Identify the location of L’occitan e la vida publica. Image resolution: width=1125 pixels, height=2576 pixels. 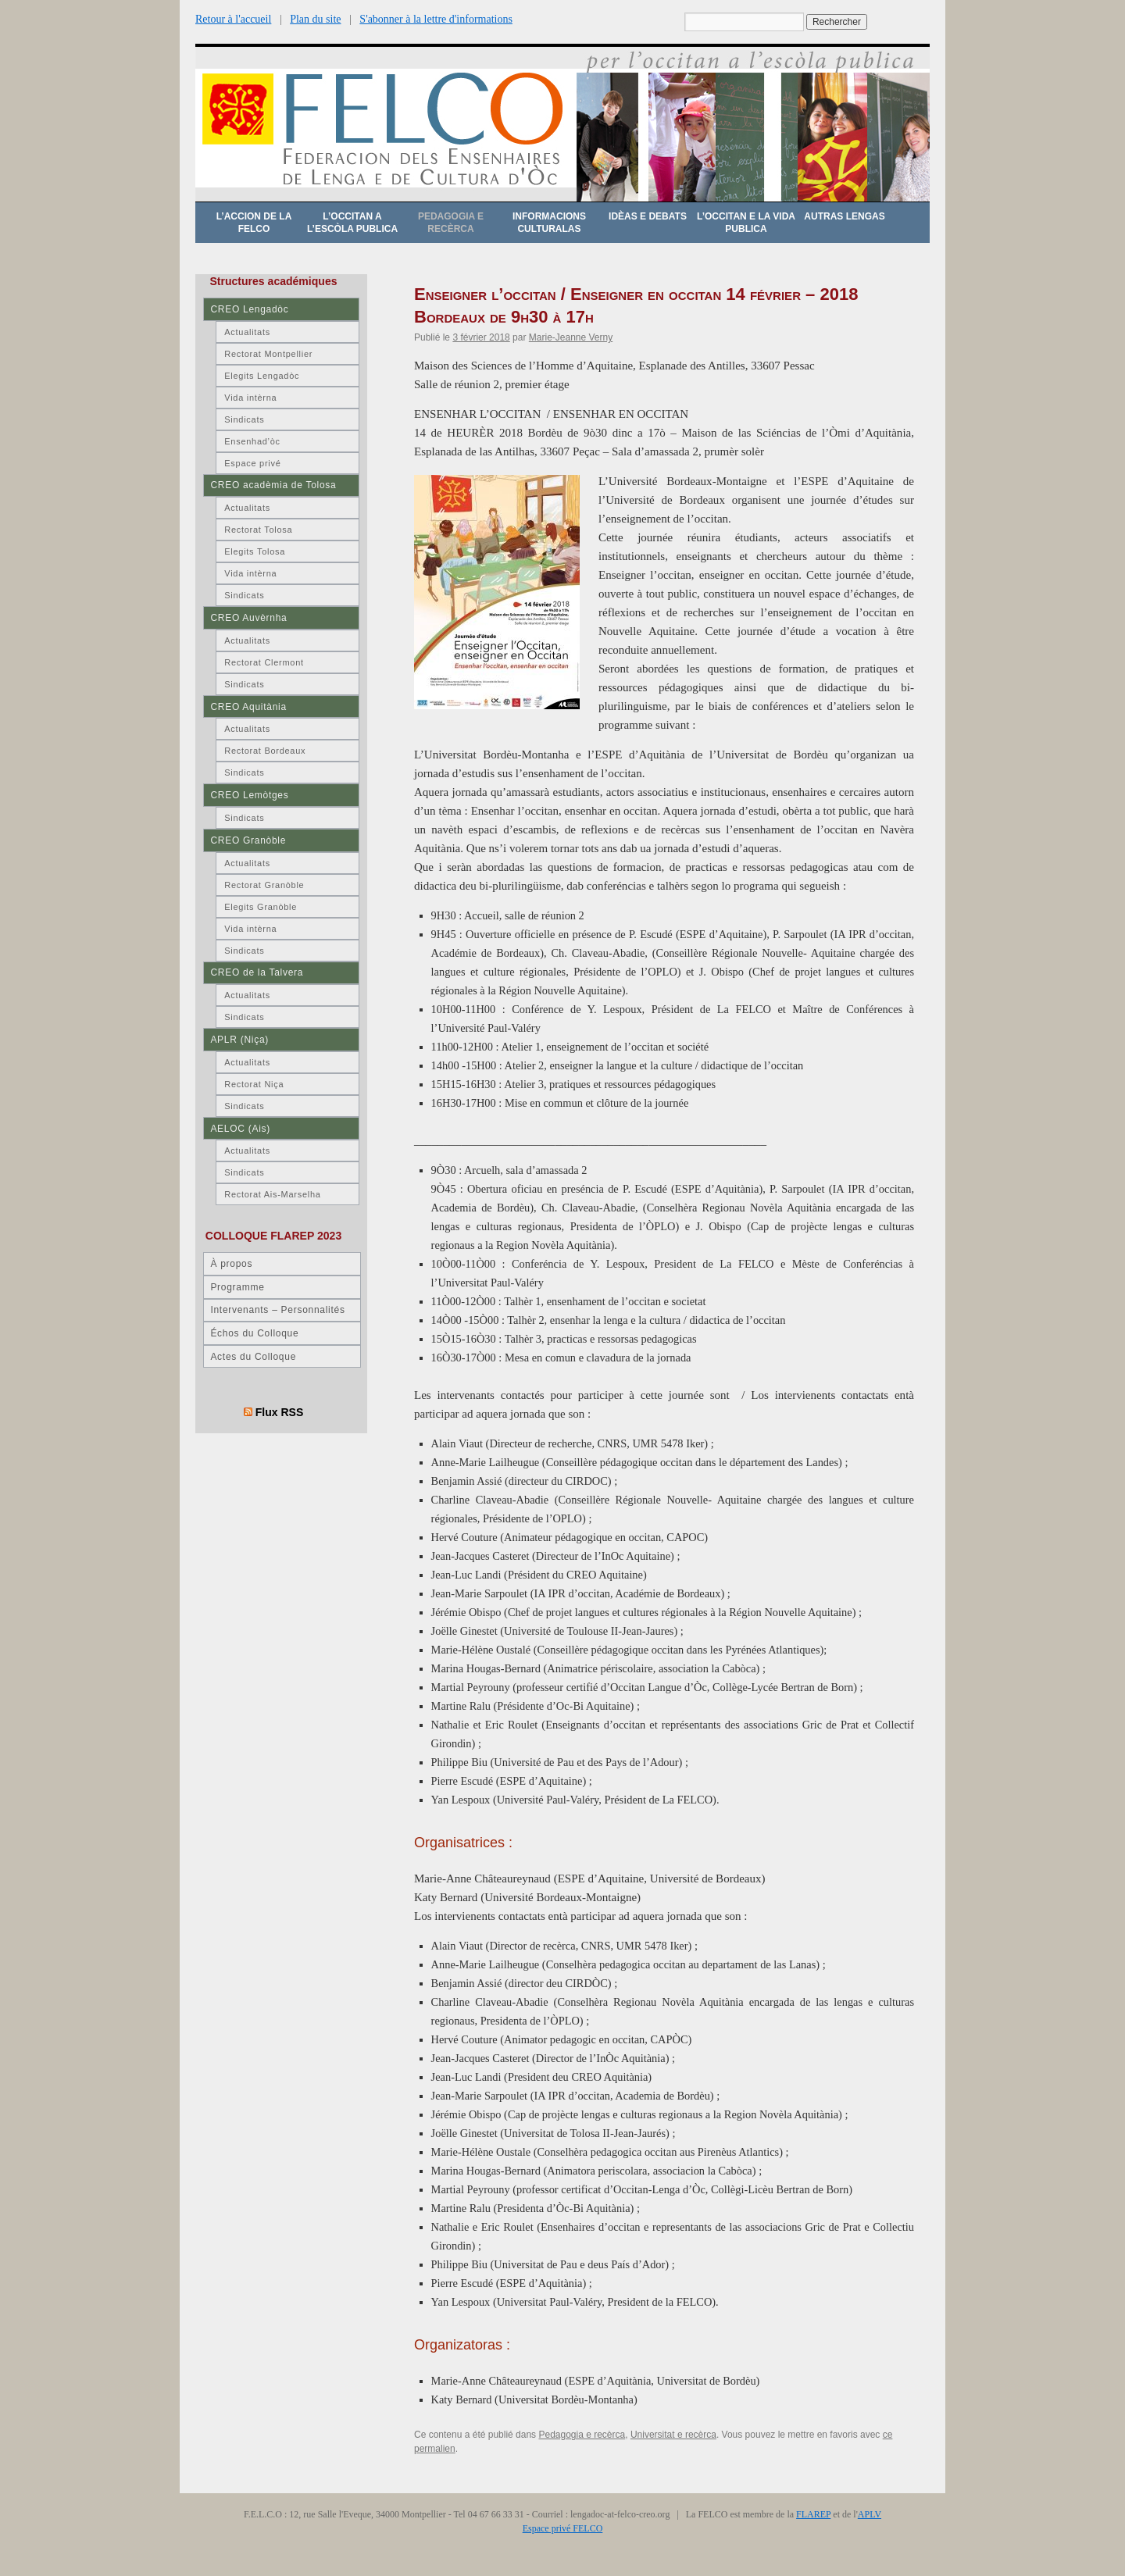
(746, 222).